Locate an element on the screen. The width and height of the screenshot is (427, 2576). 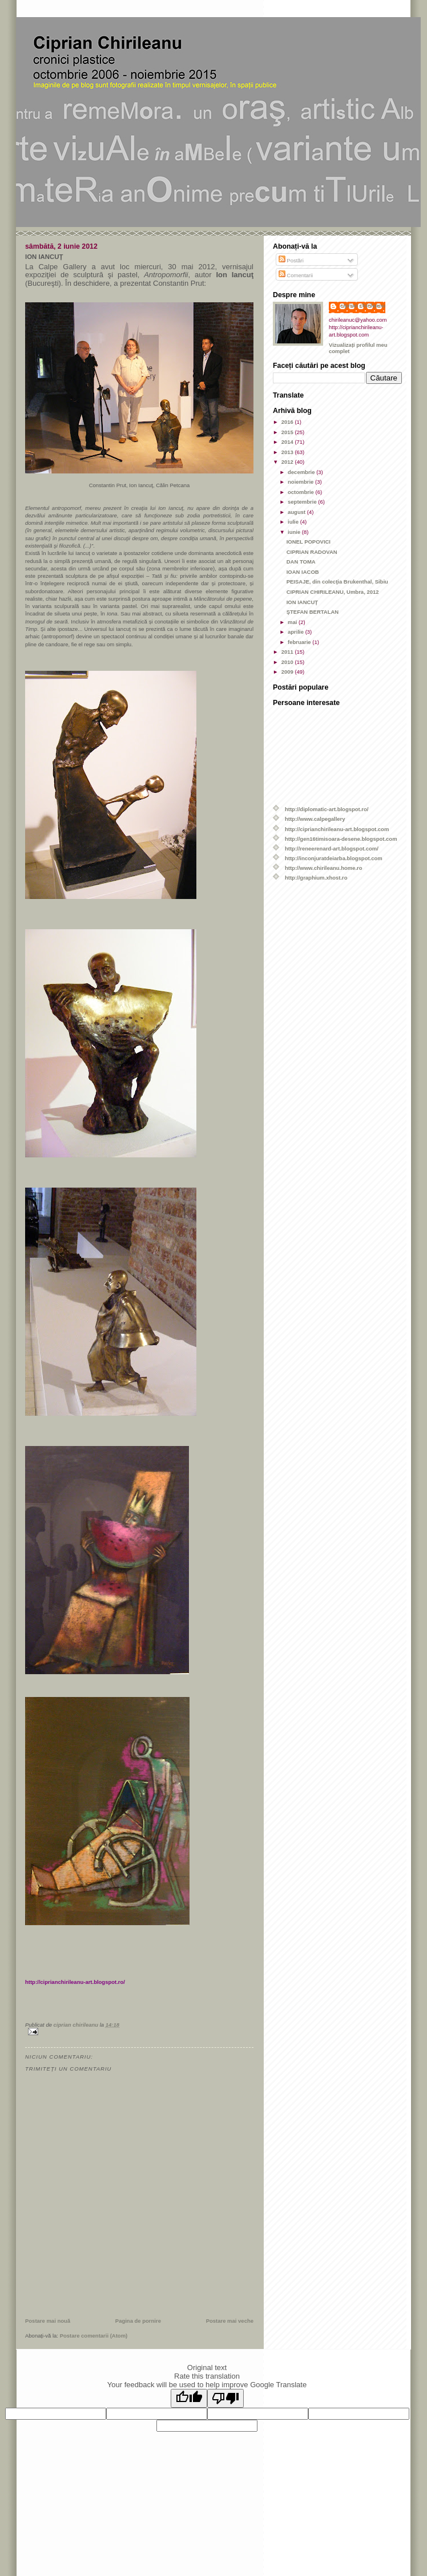
Comentarii is located at coordinates (296, 275).